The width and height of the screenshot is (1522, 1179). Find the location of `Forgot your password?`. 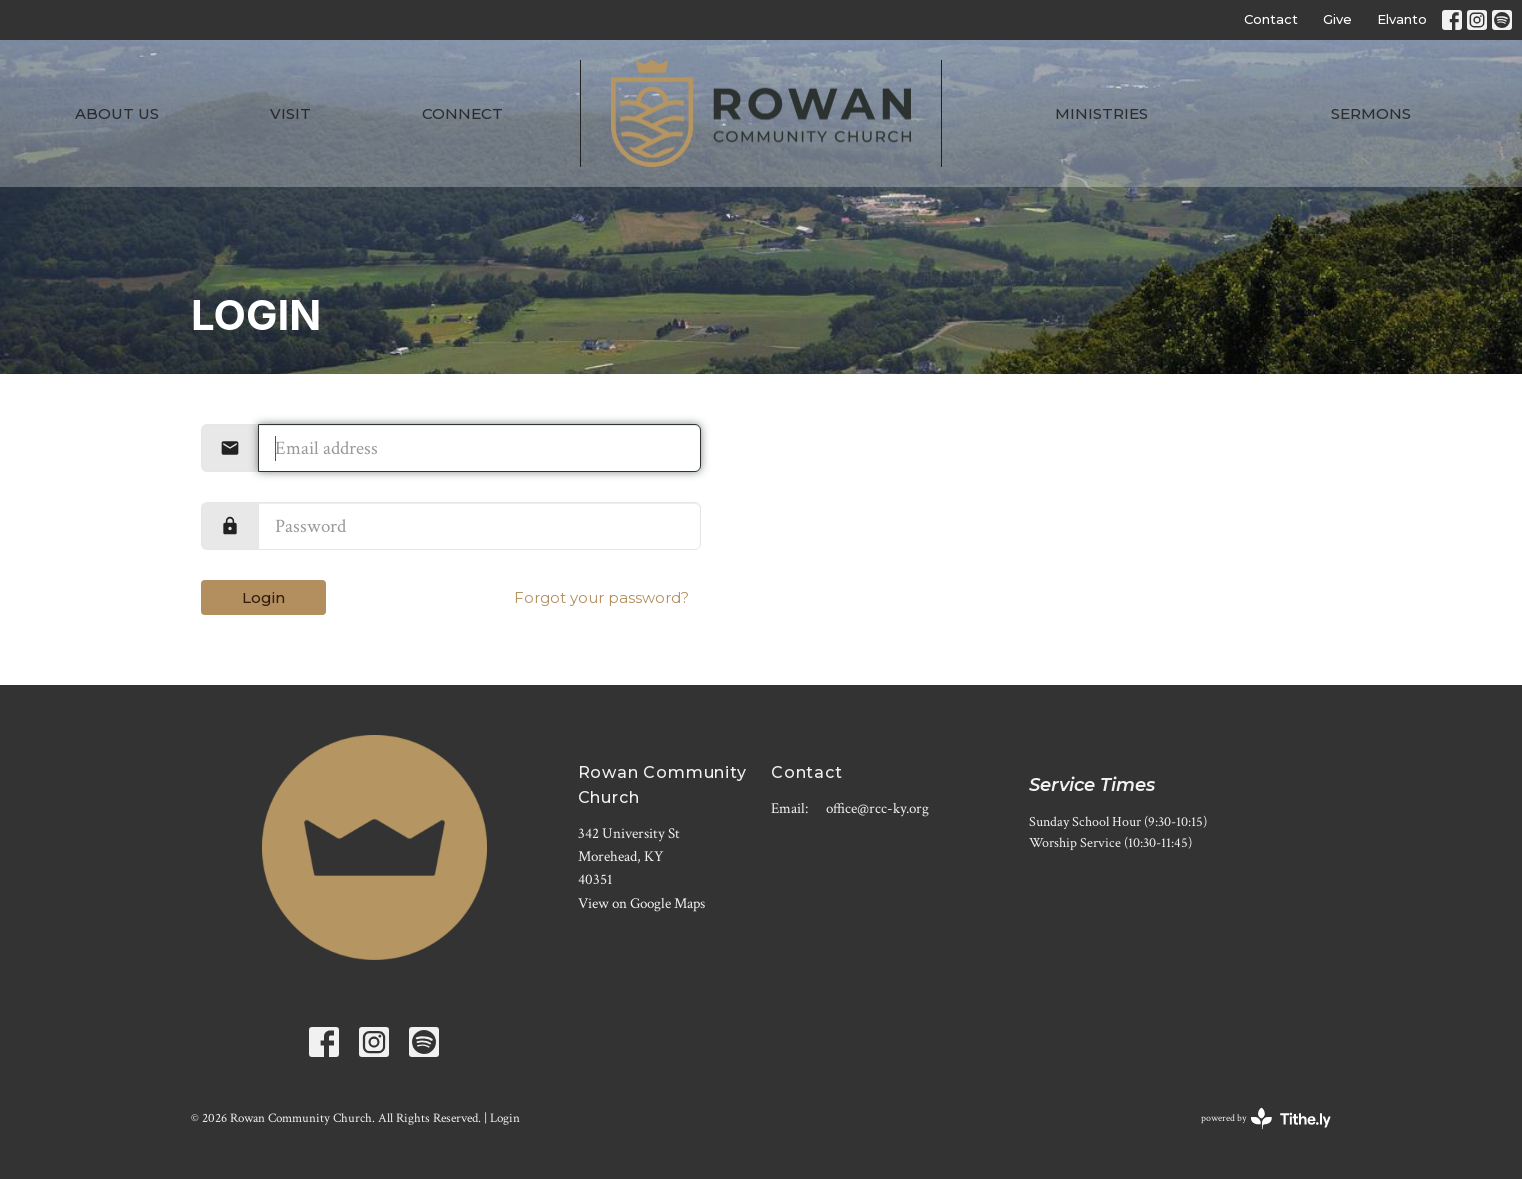

Forgot your password? is located at coordinates (601, 597).